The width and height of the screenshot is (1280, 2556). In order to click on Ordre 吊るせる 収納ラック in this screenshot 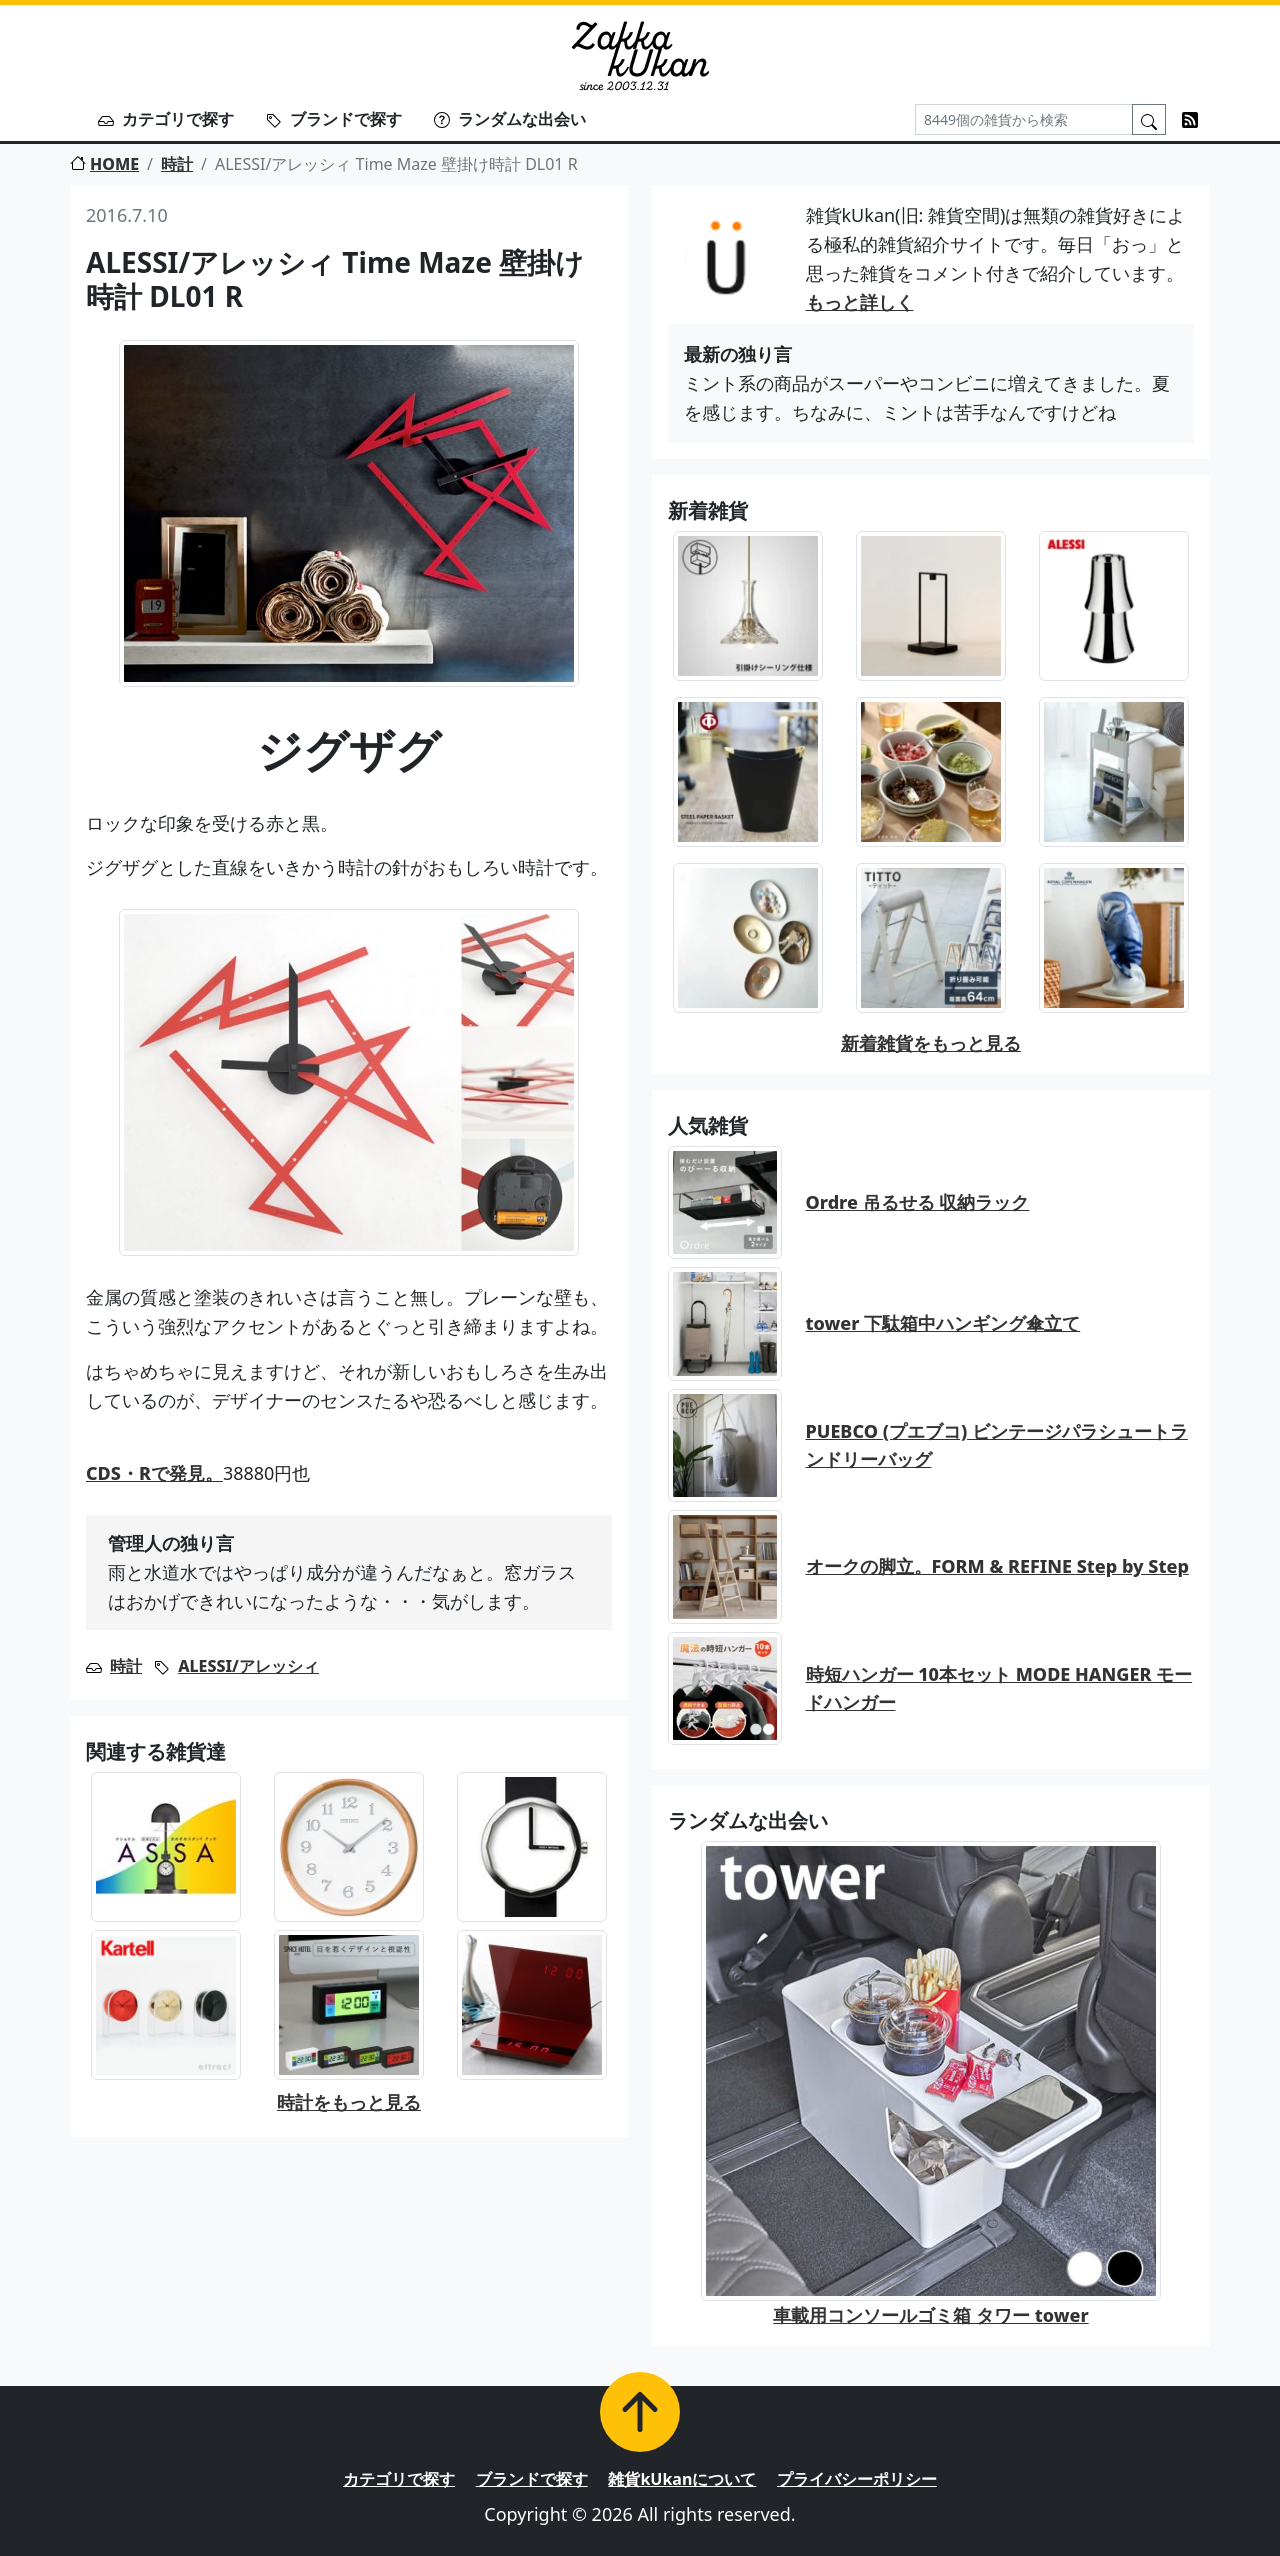, I will do `click(918, 1202)`.